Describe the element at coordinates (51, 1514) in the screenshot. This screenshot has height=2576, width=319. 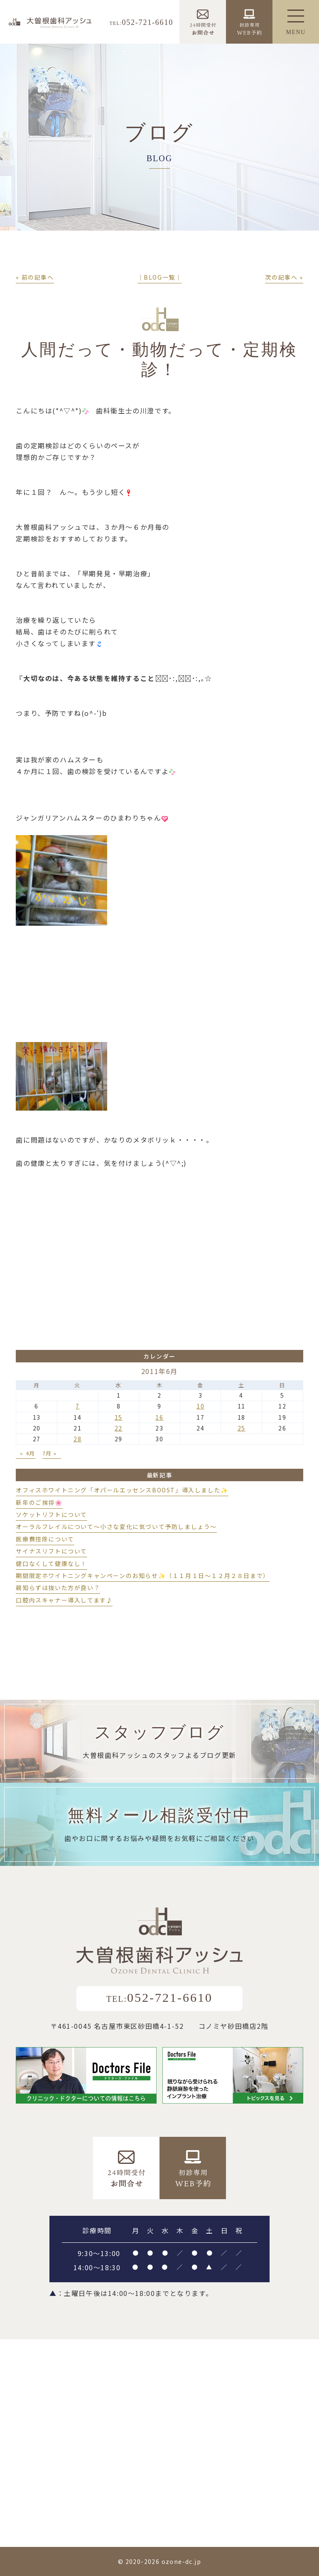
I see `ソケットリフトについて` at that location.